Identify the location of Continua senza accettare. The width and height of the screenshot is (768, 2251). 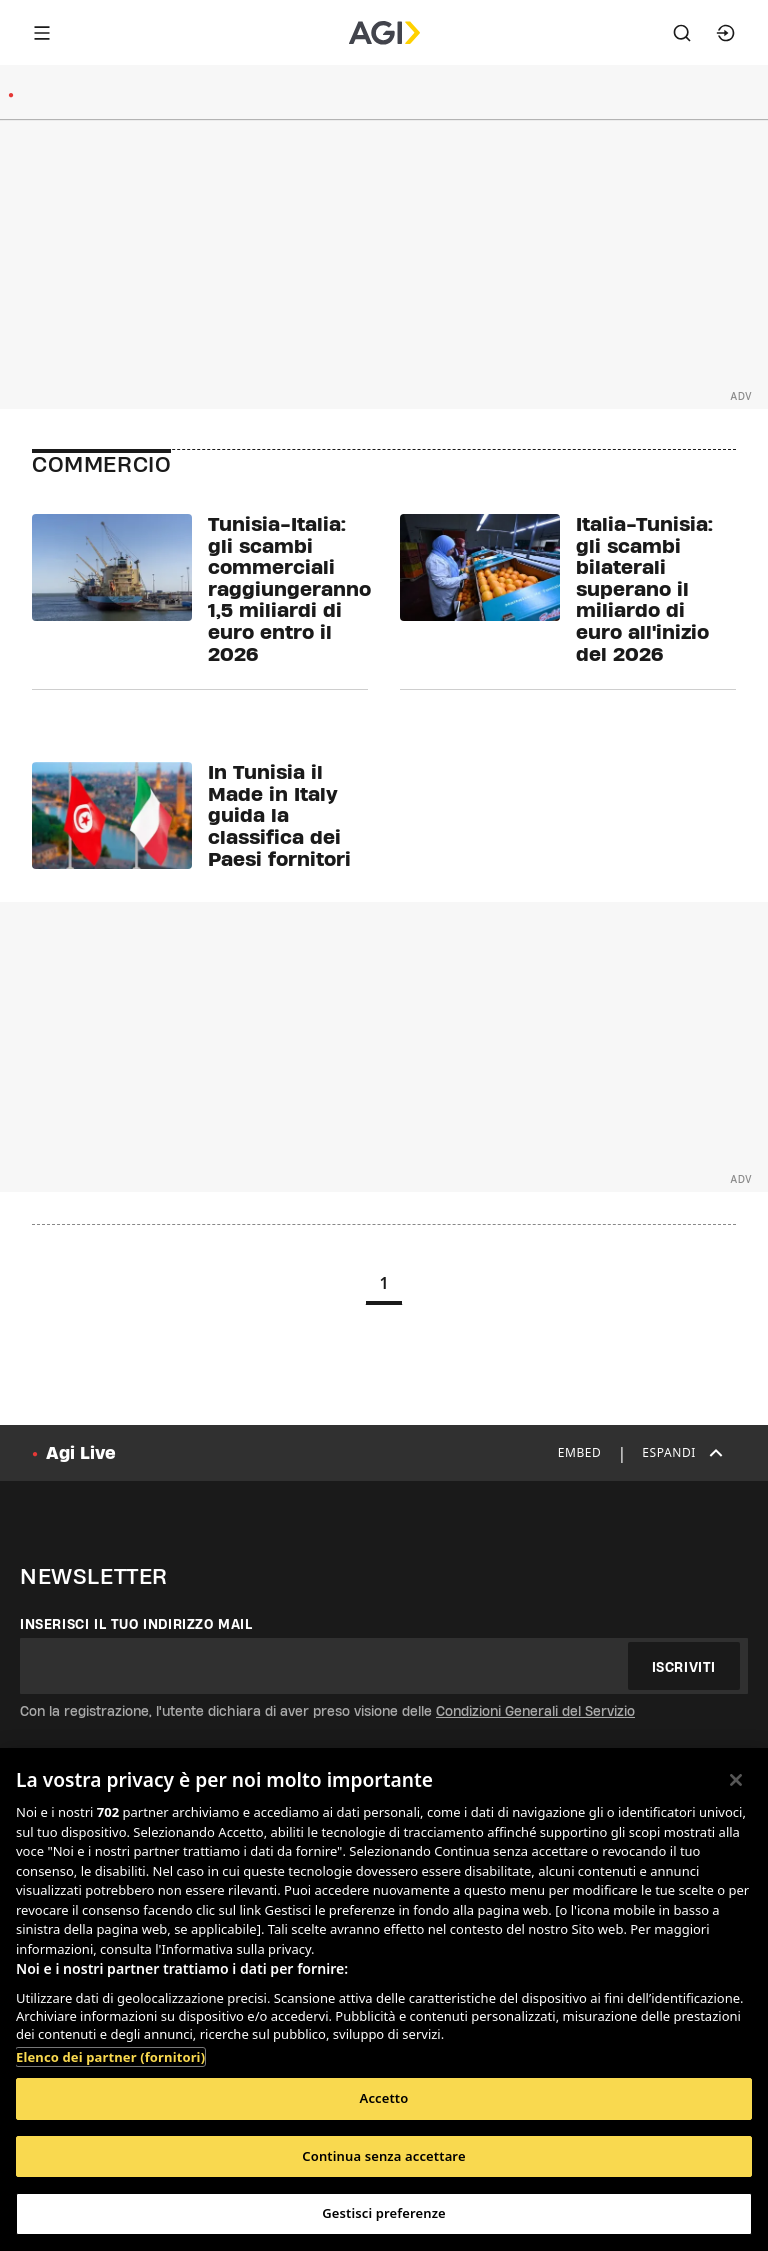
(383, 2156).